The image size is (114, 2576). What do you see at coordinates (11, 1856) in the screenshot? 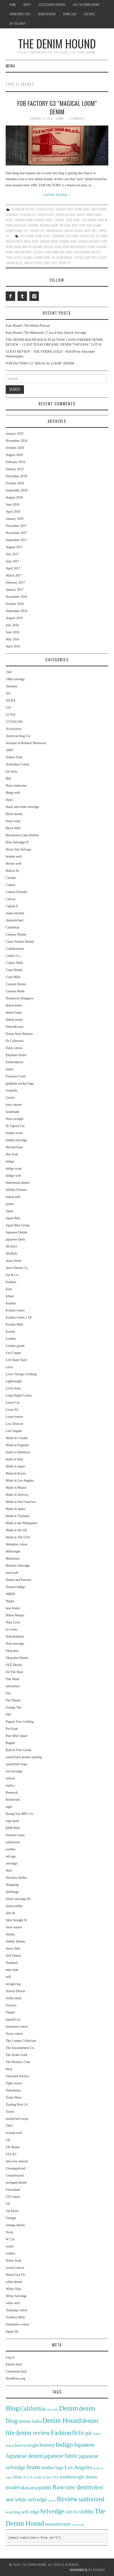
I see `selvage` at bounding box center [11, 1856].